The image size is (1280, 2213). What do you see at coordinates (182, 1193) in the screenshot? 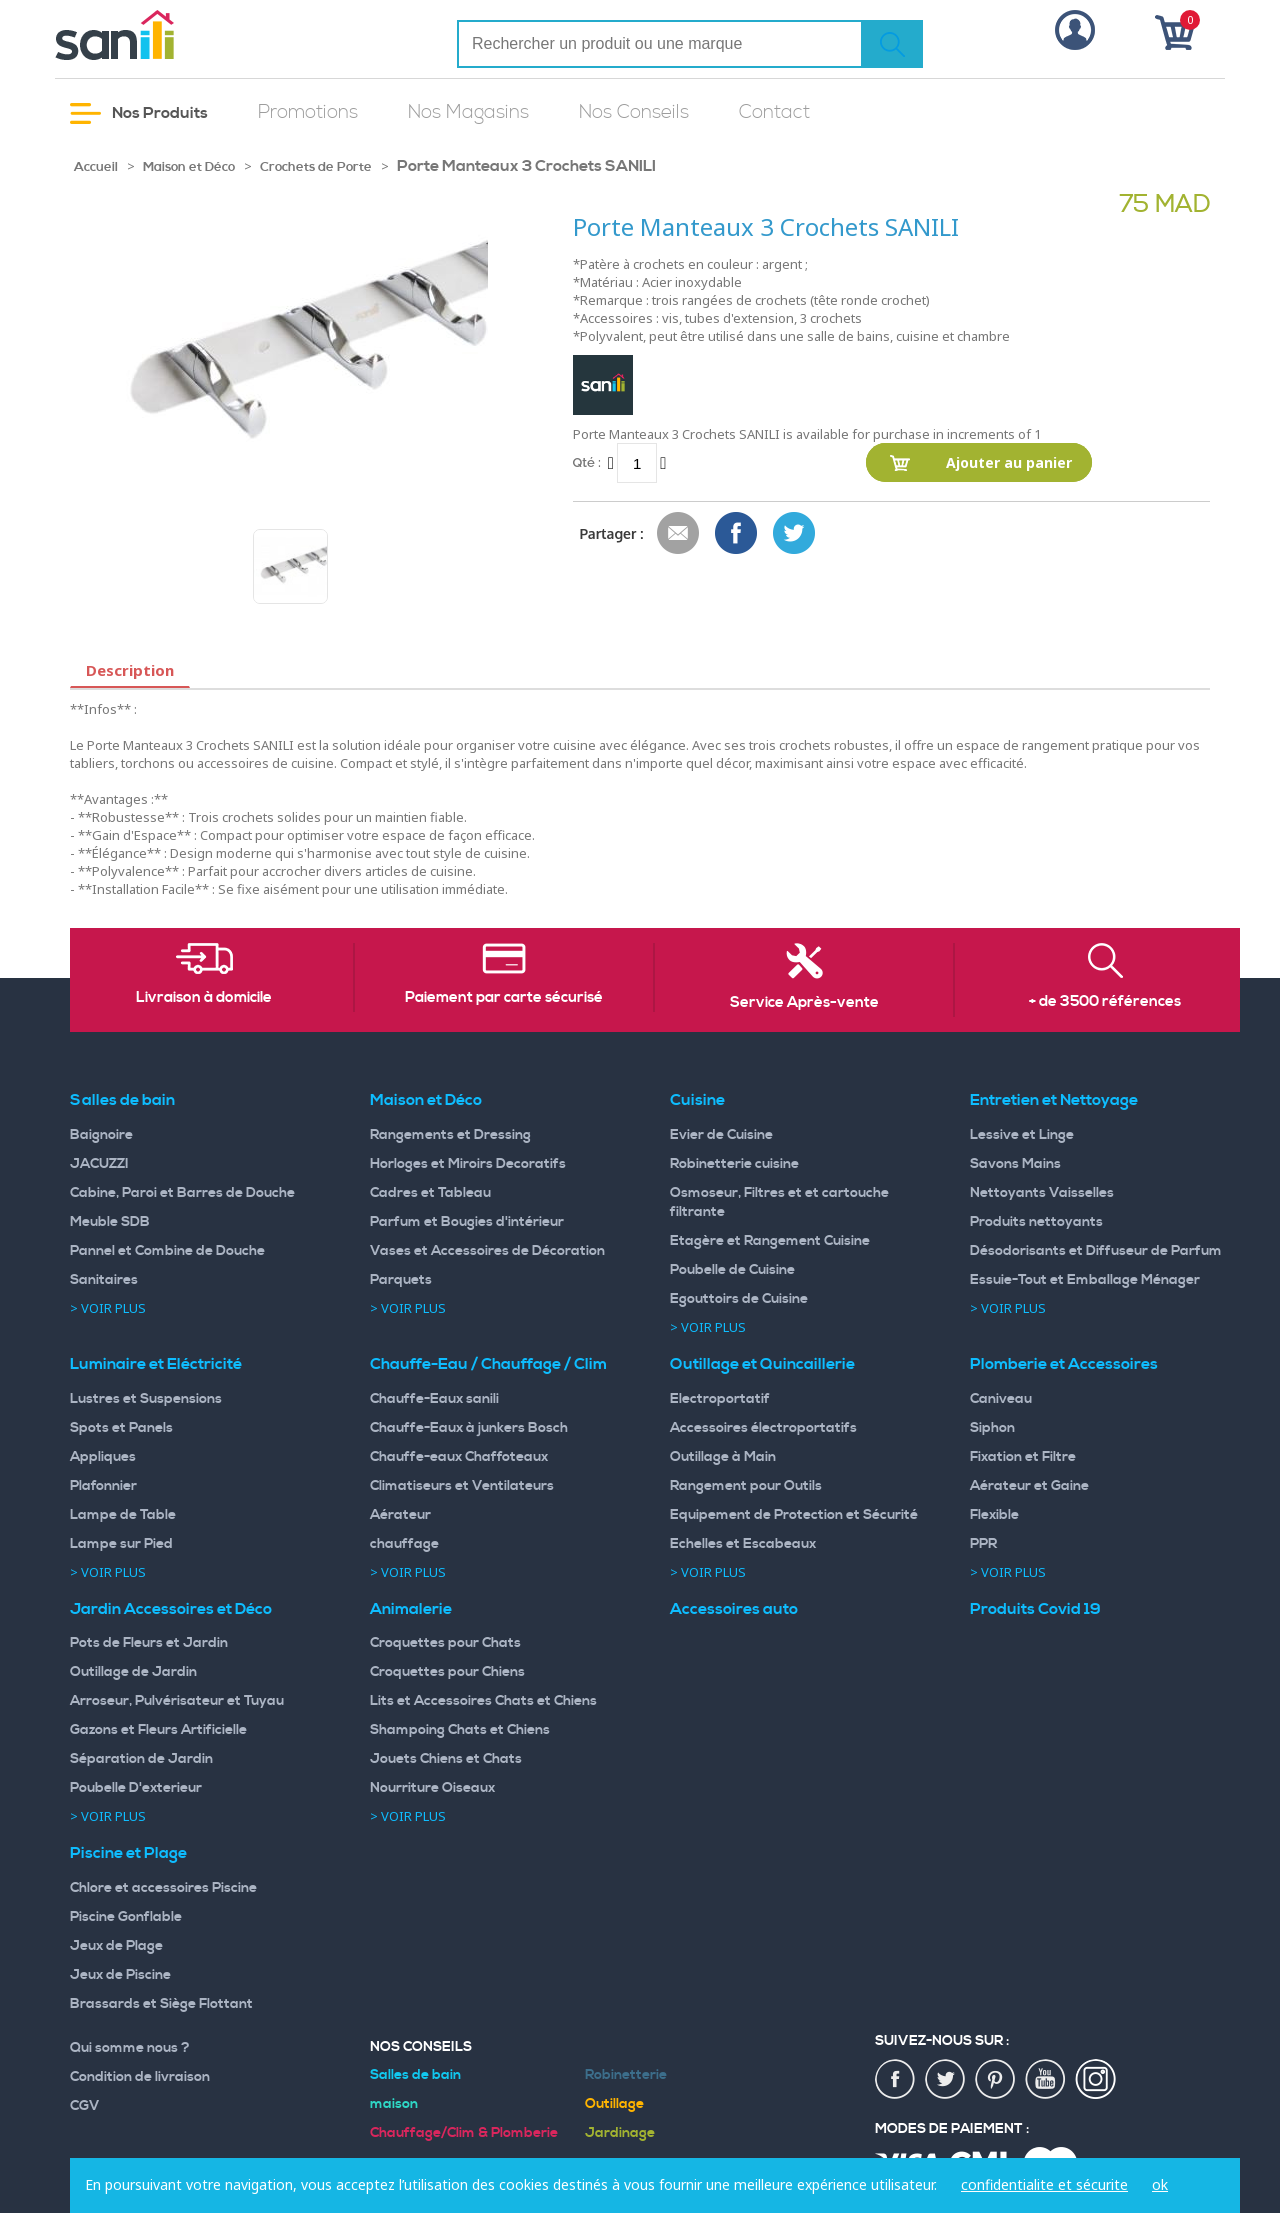
I see `Cabine, Paroi et Barres de Douche` at bounding box center [182, 1193].